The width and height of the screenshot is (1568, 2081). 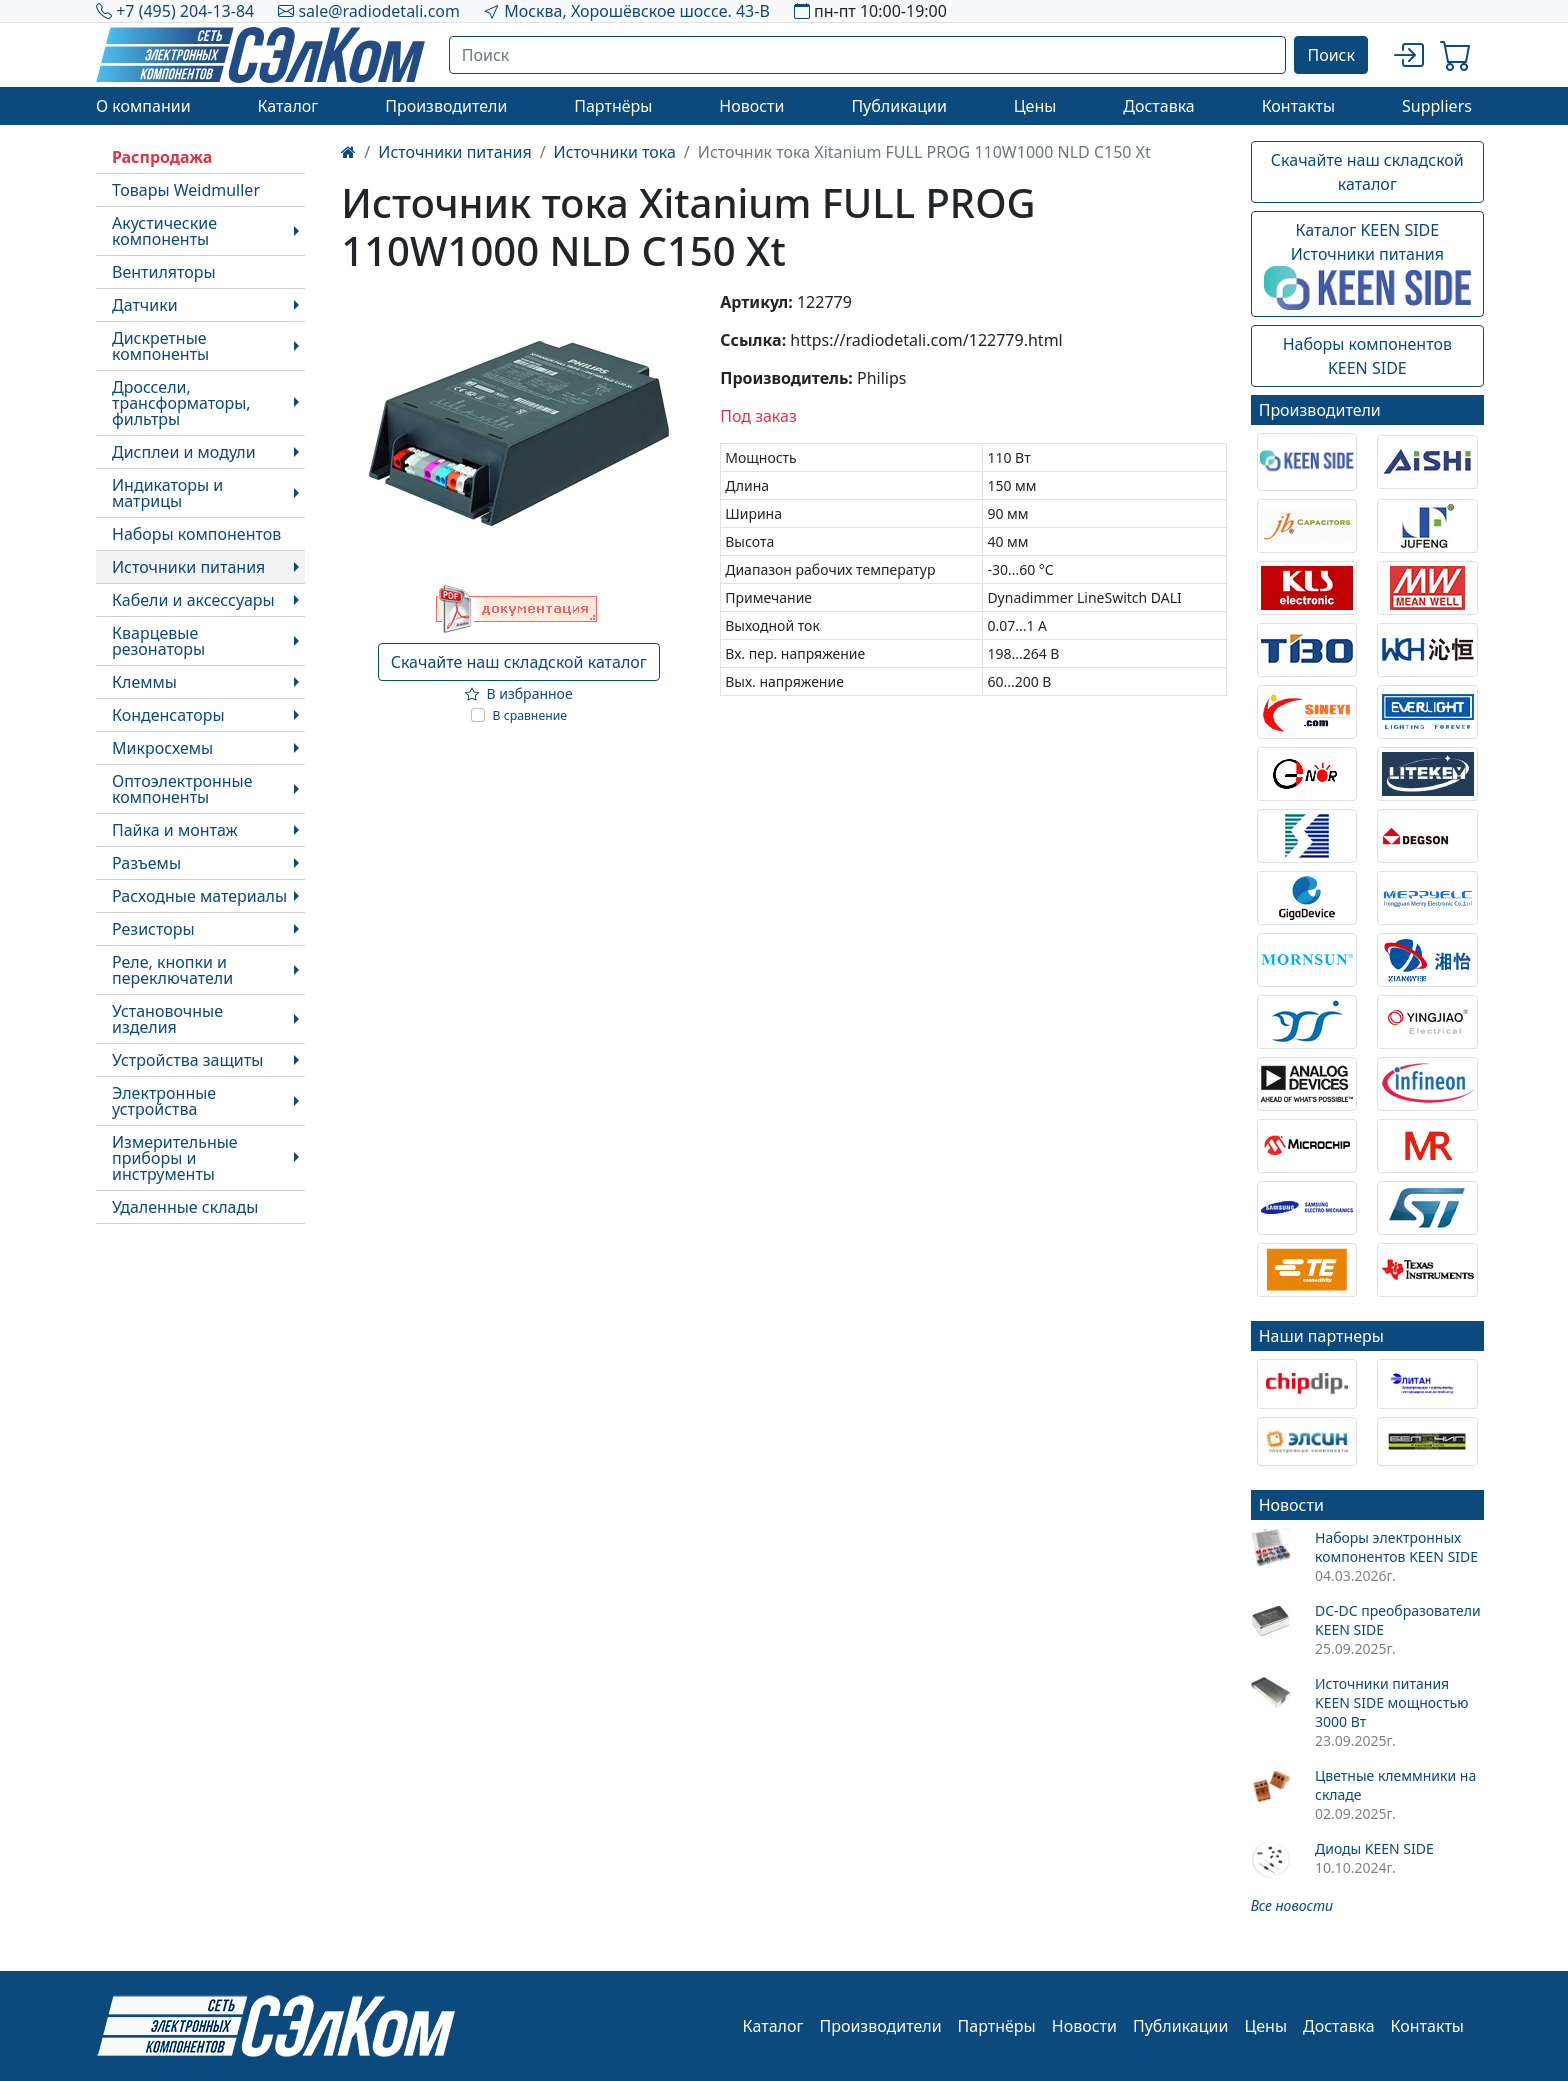 What do you see at coordinates (751, 106) in the screenshot?
I see `Новости` at bounding box center [751, 106].